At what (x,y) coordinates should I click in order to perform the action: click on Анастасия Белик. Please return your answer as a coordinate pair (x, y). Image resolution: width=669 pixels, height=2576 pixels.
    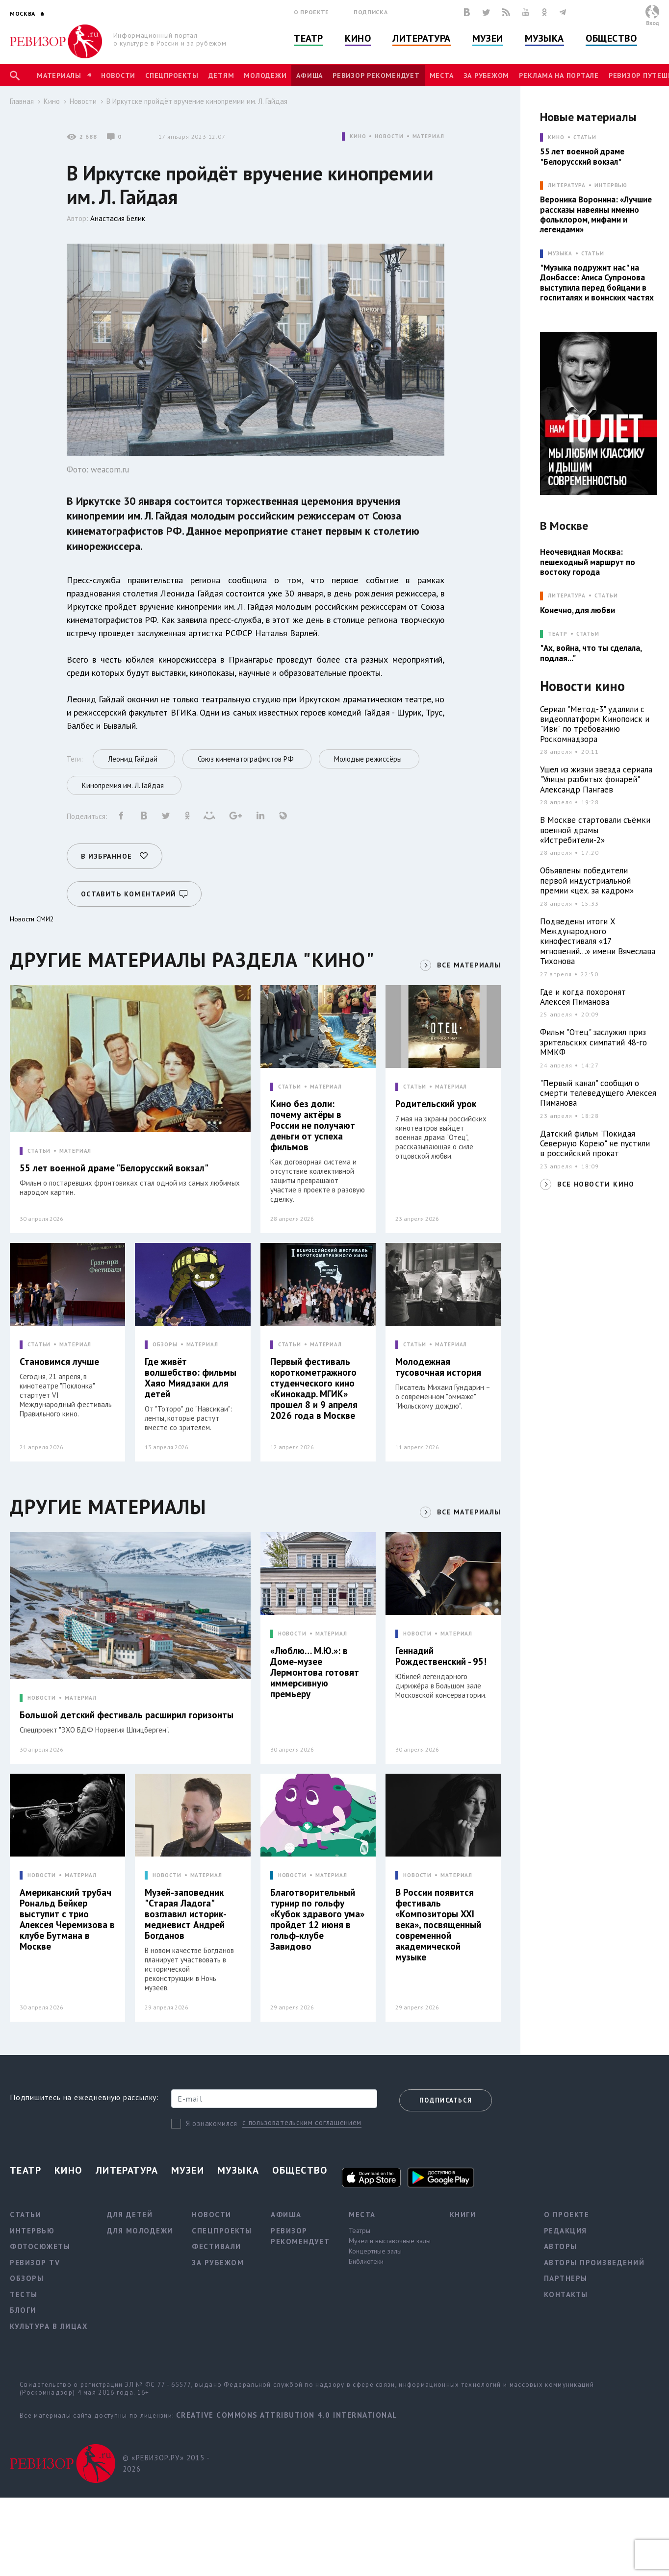
    Looking at the image, I should click on (117, 218).